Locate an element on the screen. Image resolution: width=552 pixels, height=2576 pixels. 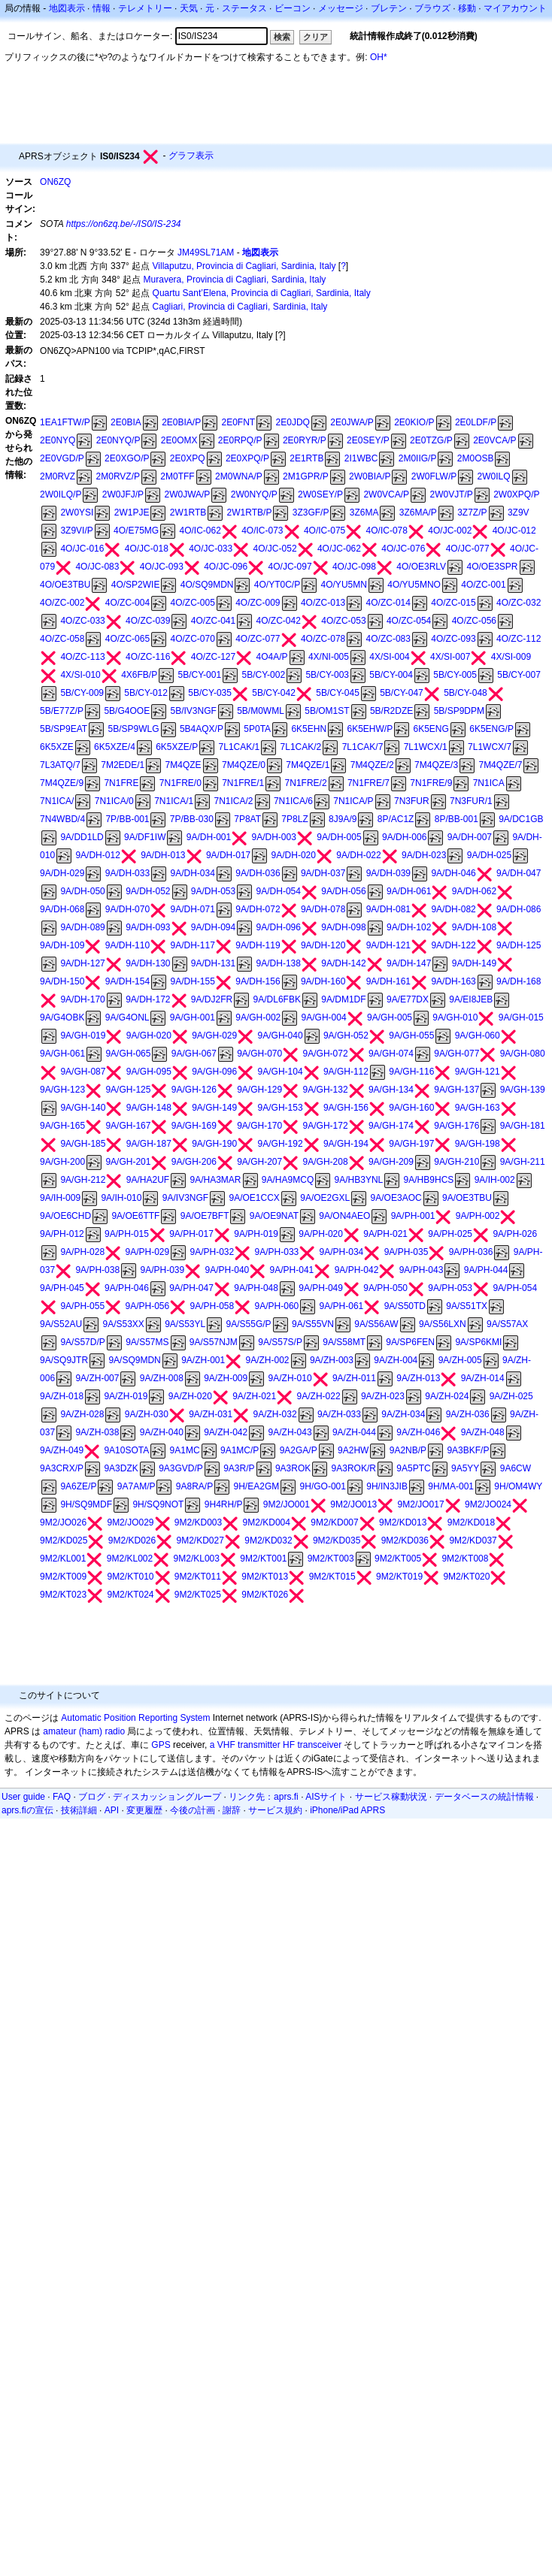
9M2/KD036 is located at coordinates (405, 1540).